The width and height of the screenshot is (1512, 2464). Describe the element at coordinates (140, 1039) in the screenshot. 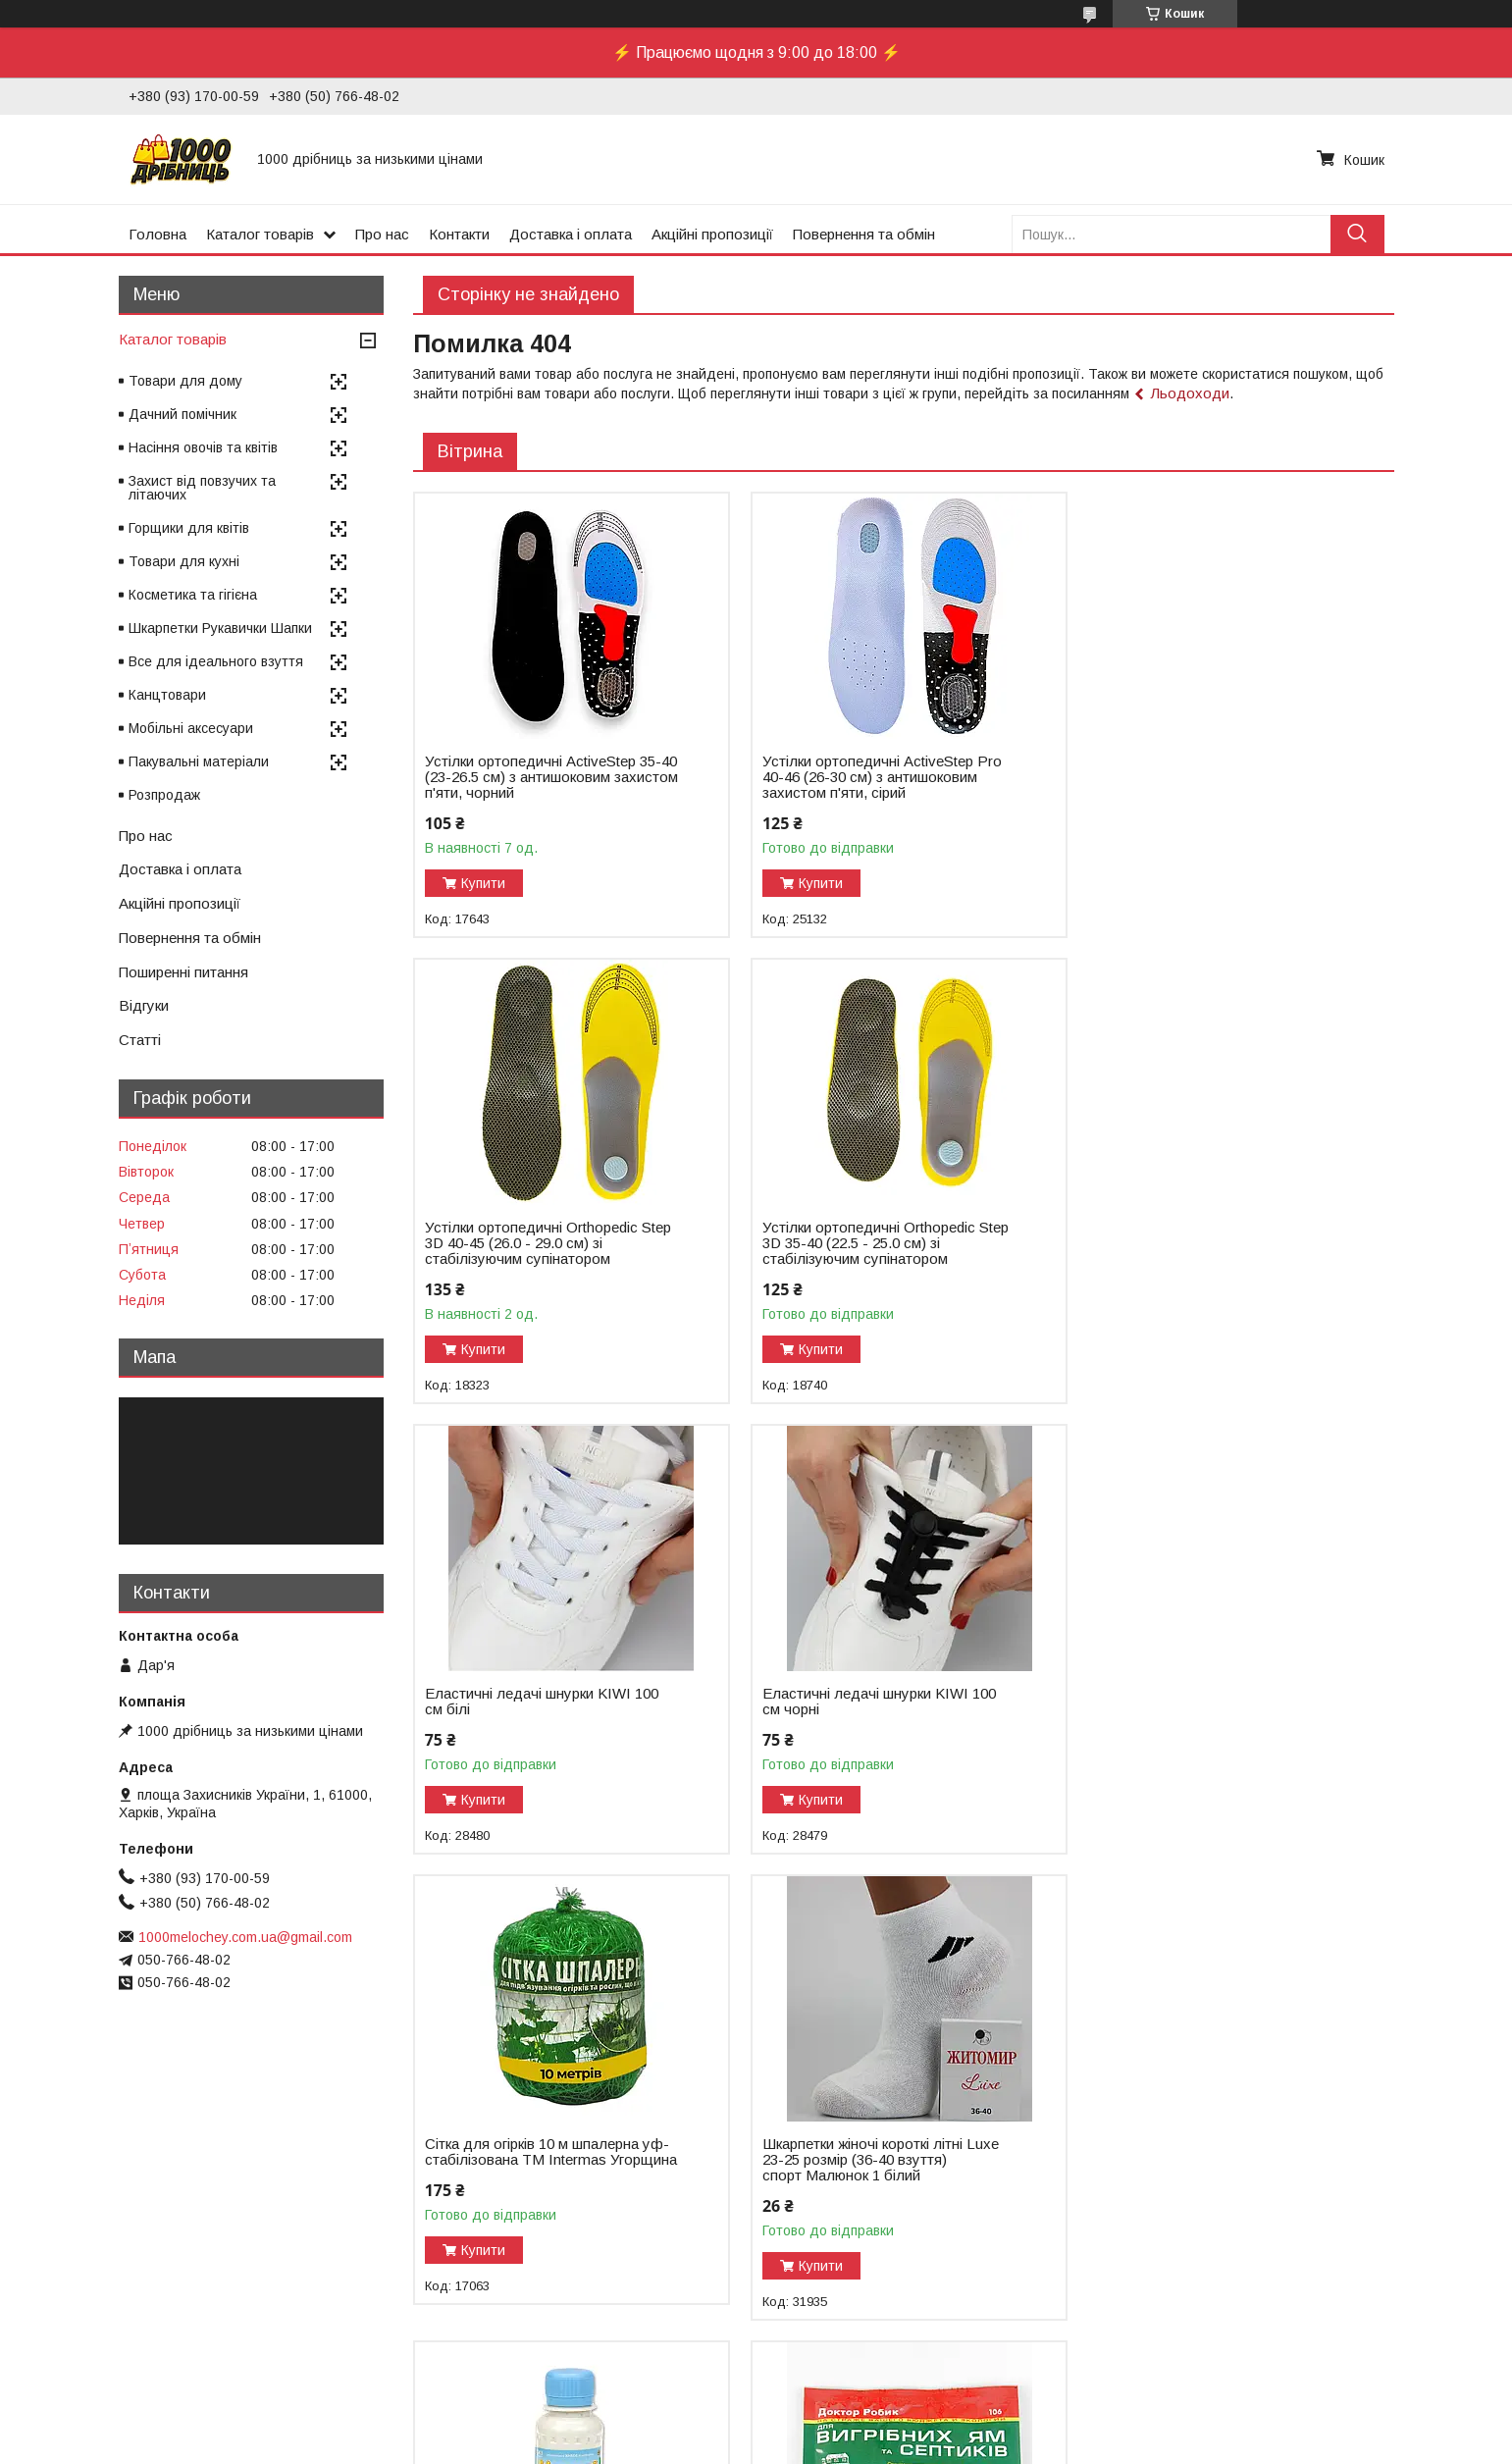

I see `Статті` at that location.